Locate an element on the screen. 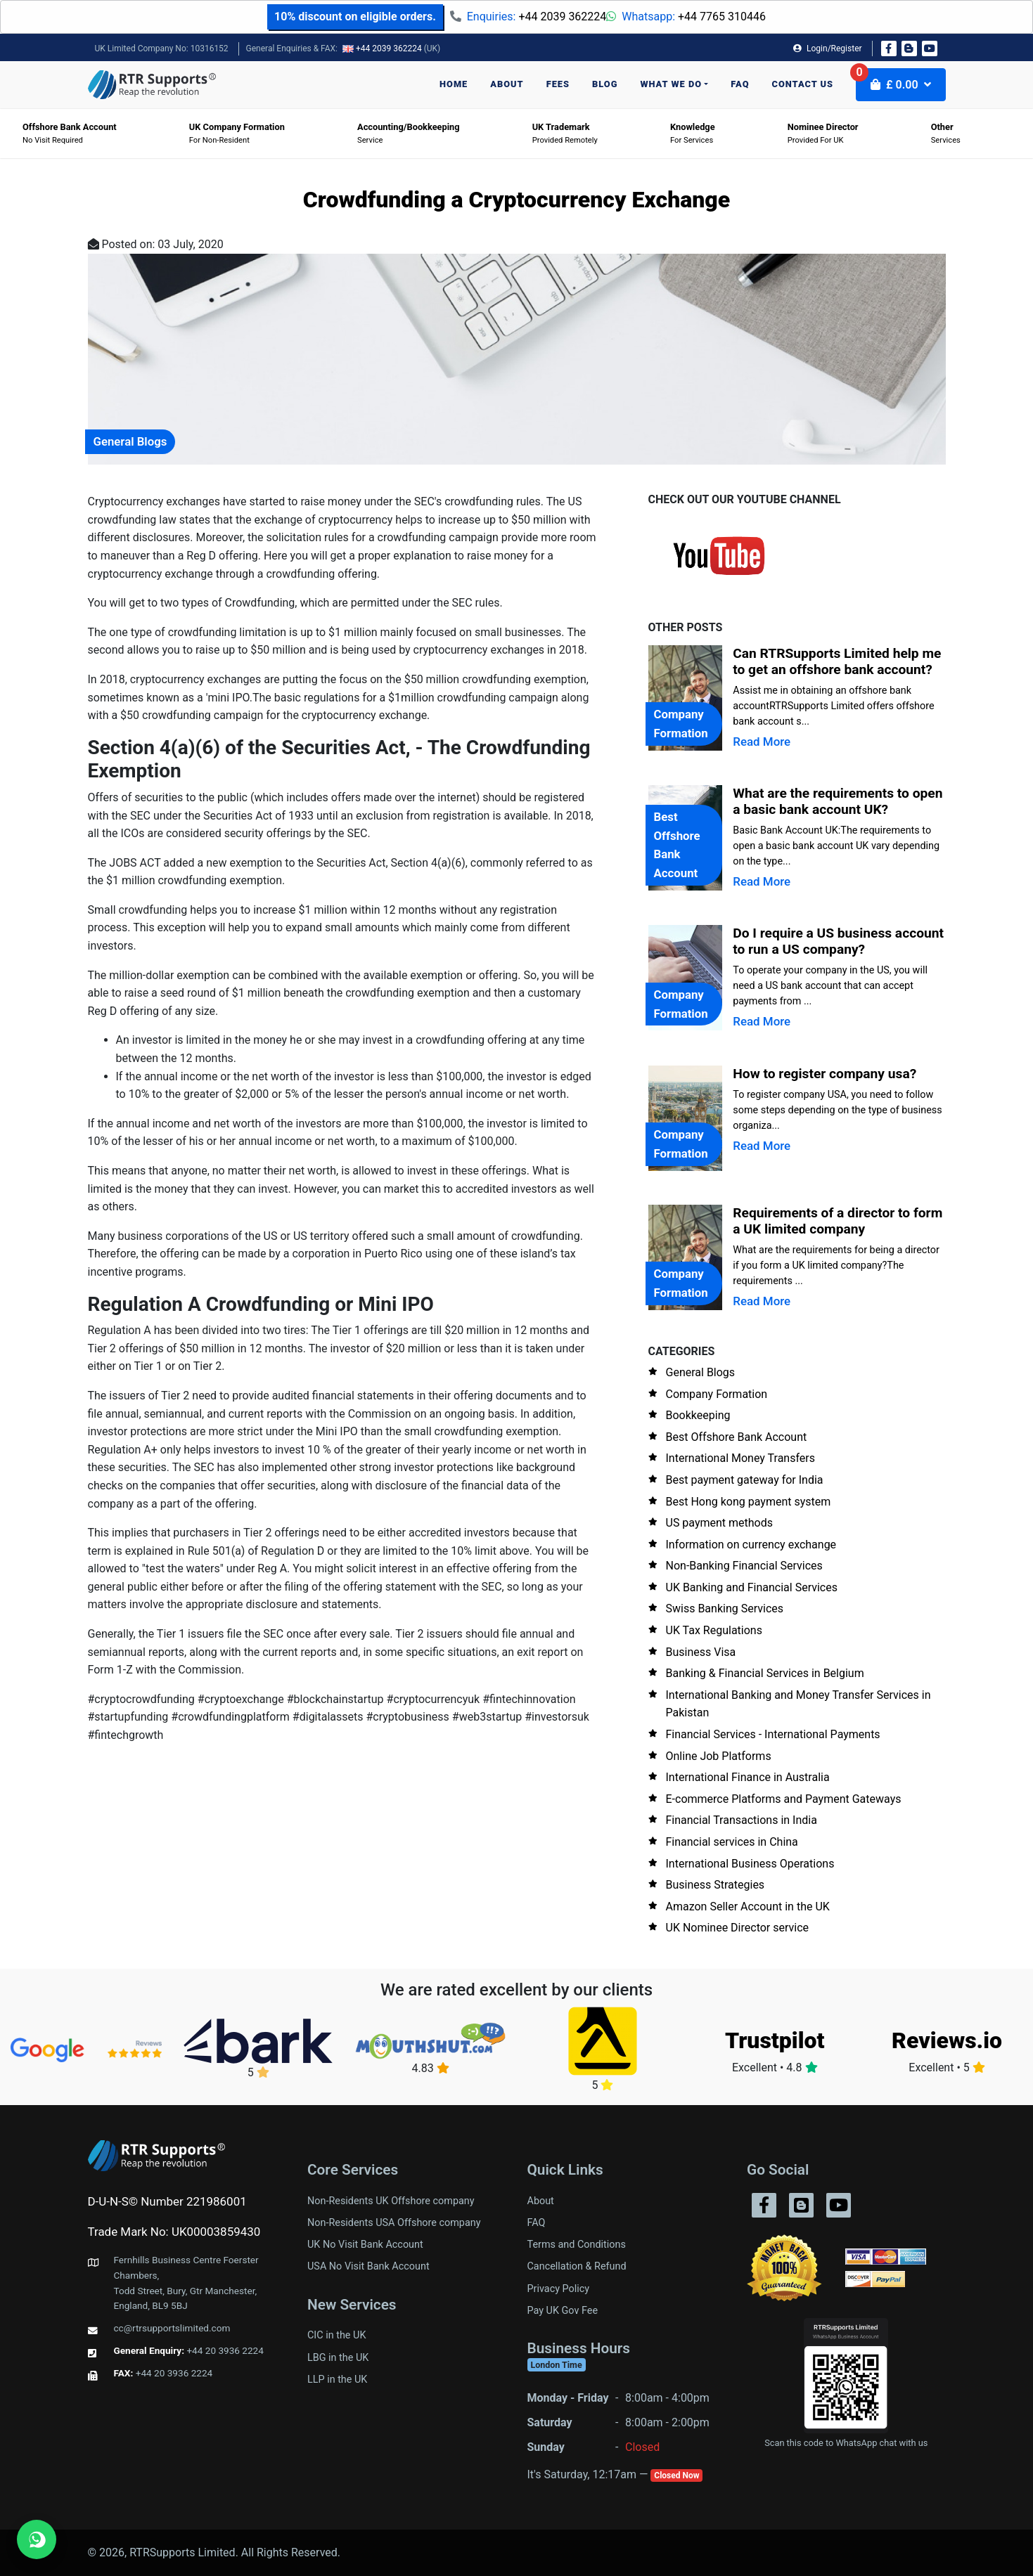 This screenshot has height=2576, width=1033. Financial services in China is located at coordinates (732, 1842).